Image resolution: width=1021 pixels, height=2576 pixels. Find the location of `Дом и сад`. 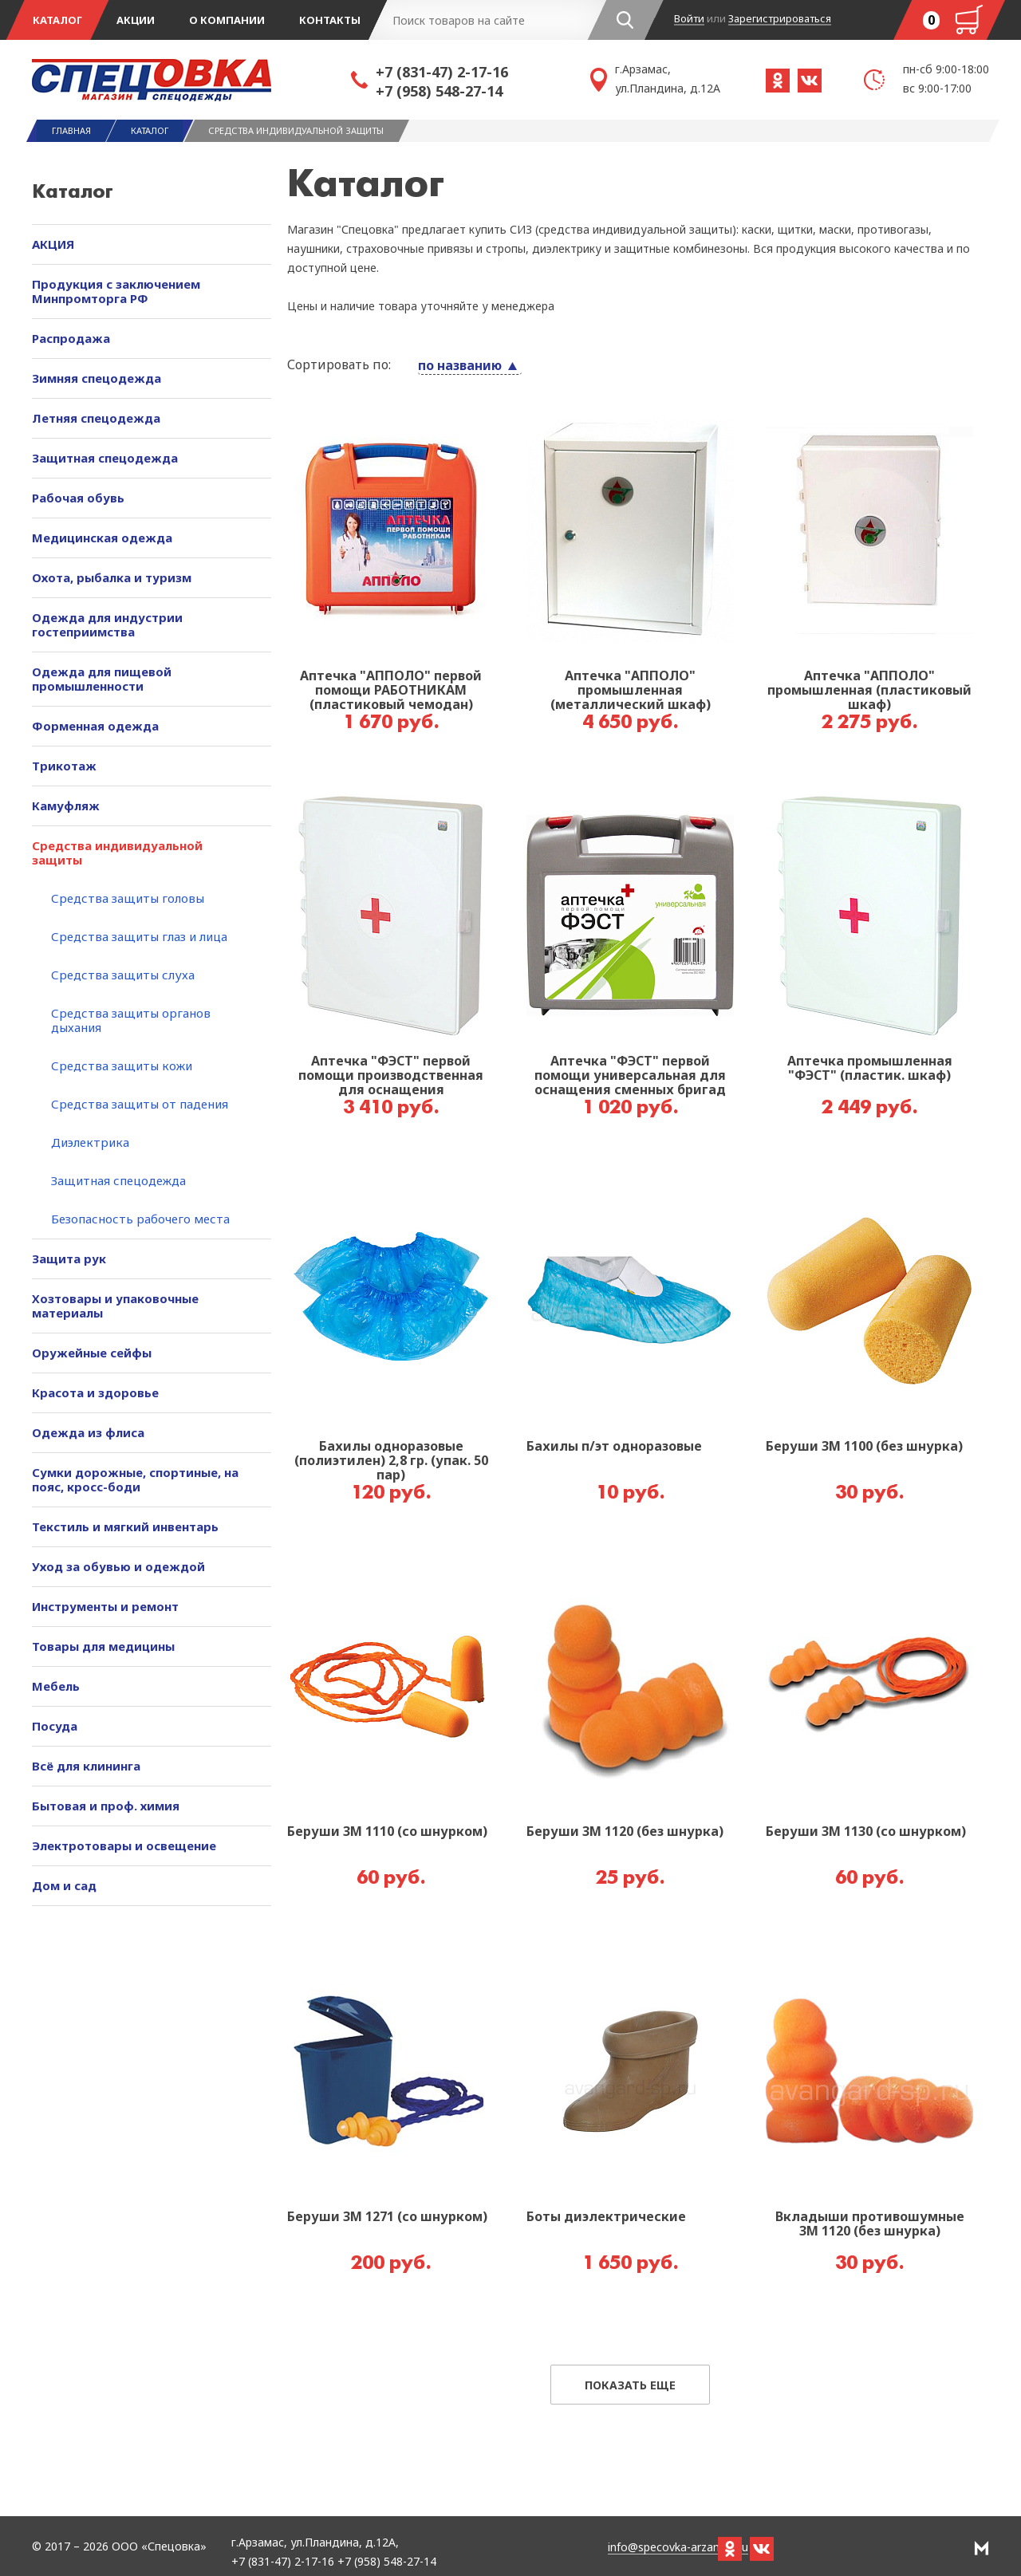

Дом и сад is located at coordinates (64, 1885).